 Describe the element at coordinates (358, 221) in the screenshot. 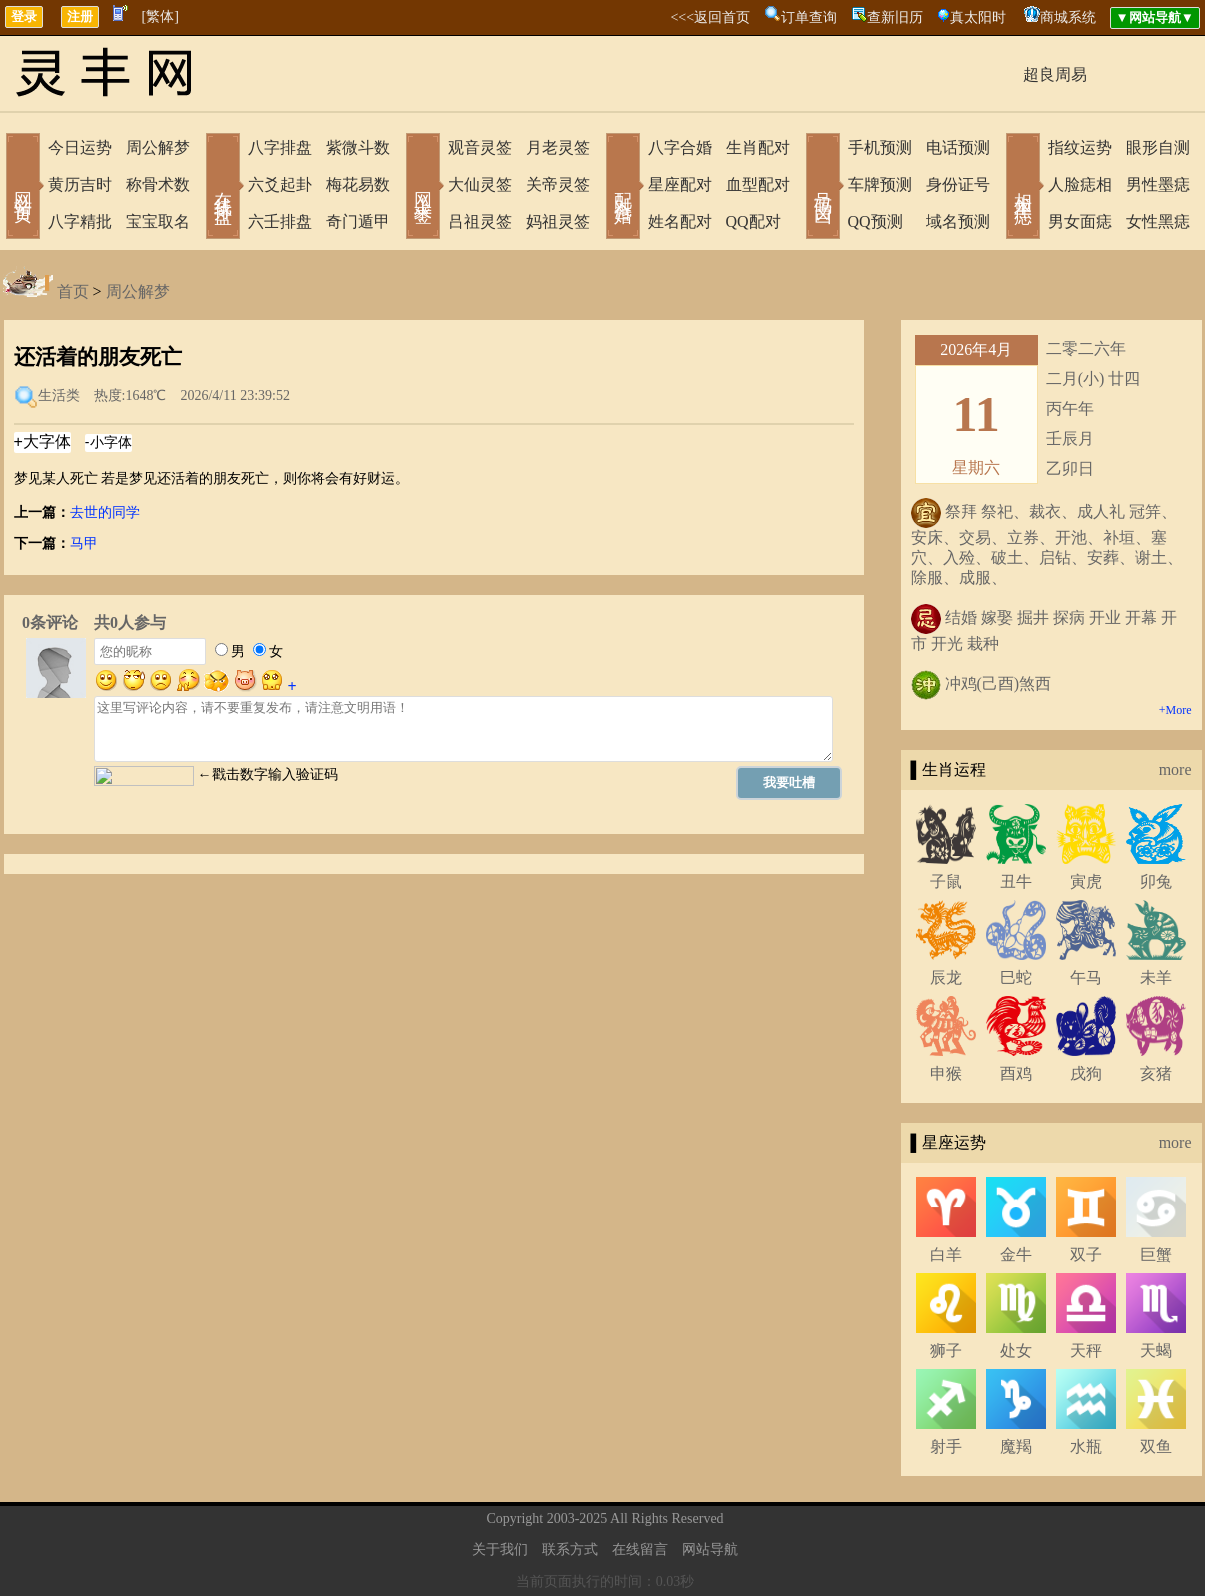

I see `奇门遁甲` at that location.